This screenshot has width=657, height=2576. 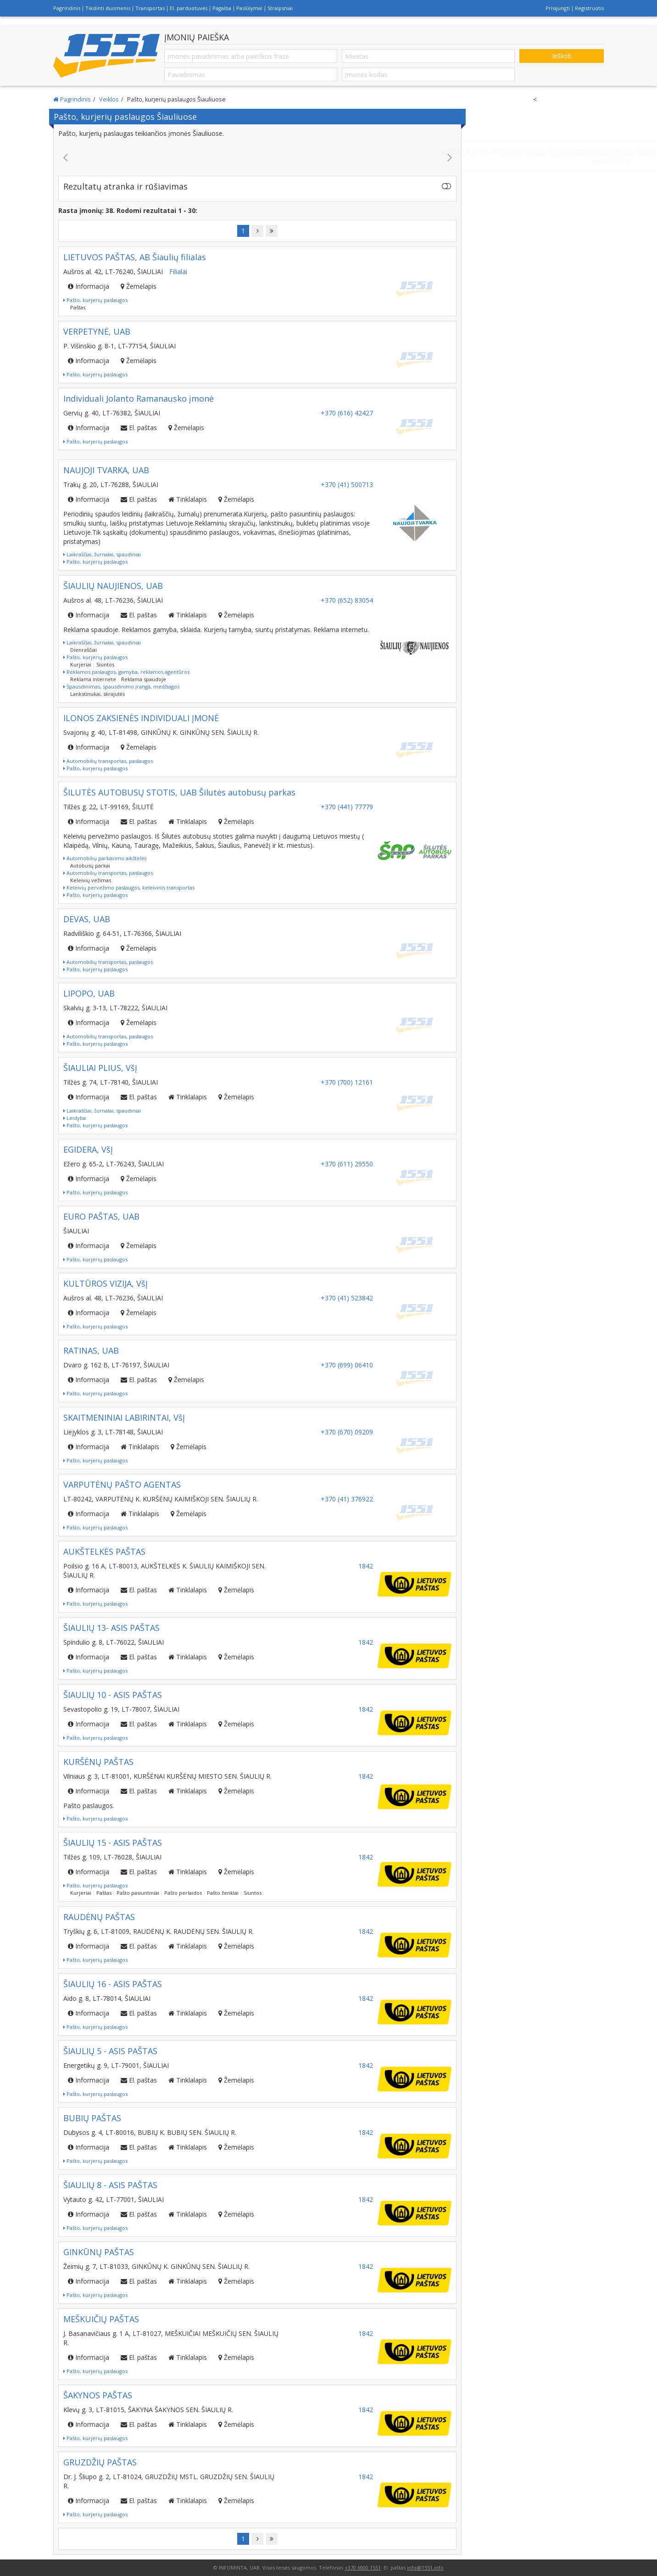 What do you see at coordinates (66, 8) in the screenshot?
I see `Pagrindinis` at bounding box center [66, 8].